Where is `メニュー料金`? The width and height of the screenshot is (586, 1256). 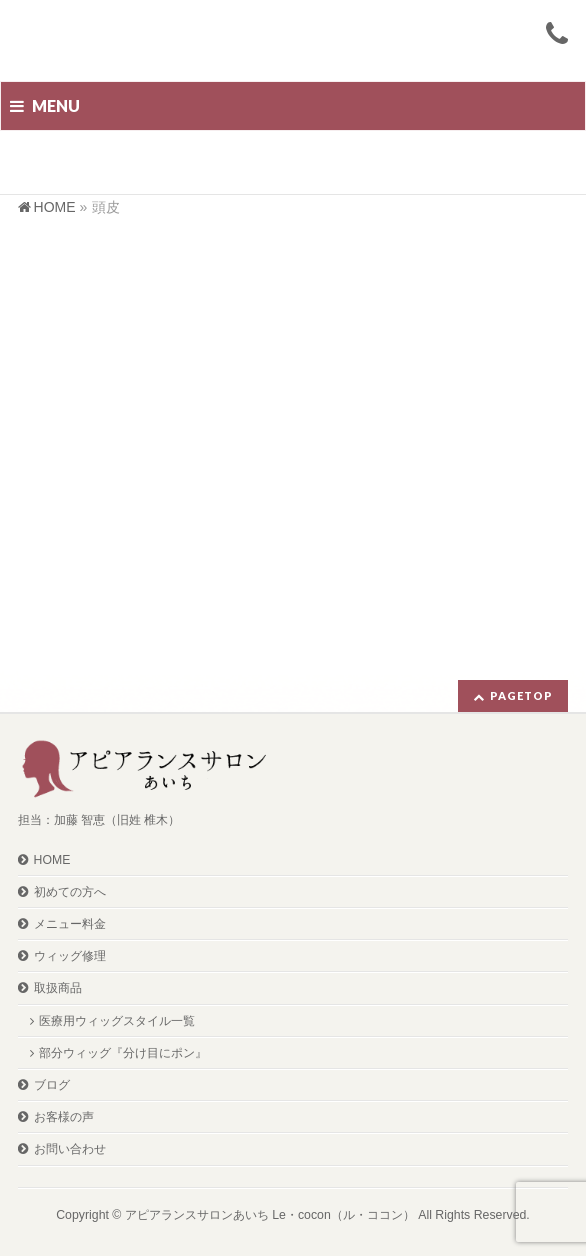
メニュー料金 is located at coordinates (70, 924).